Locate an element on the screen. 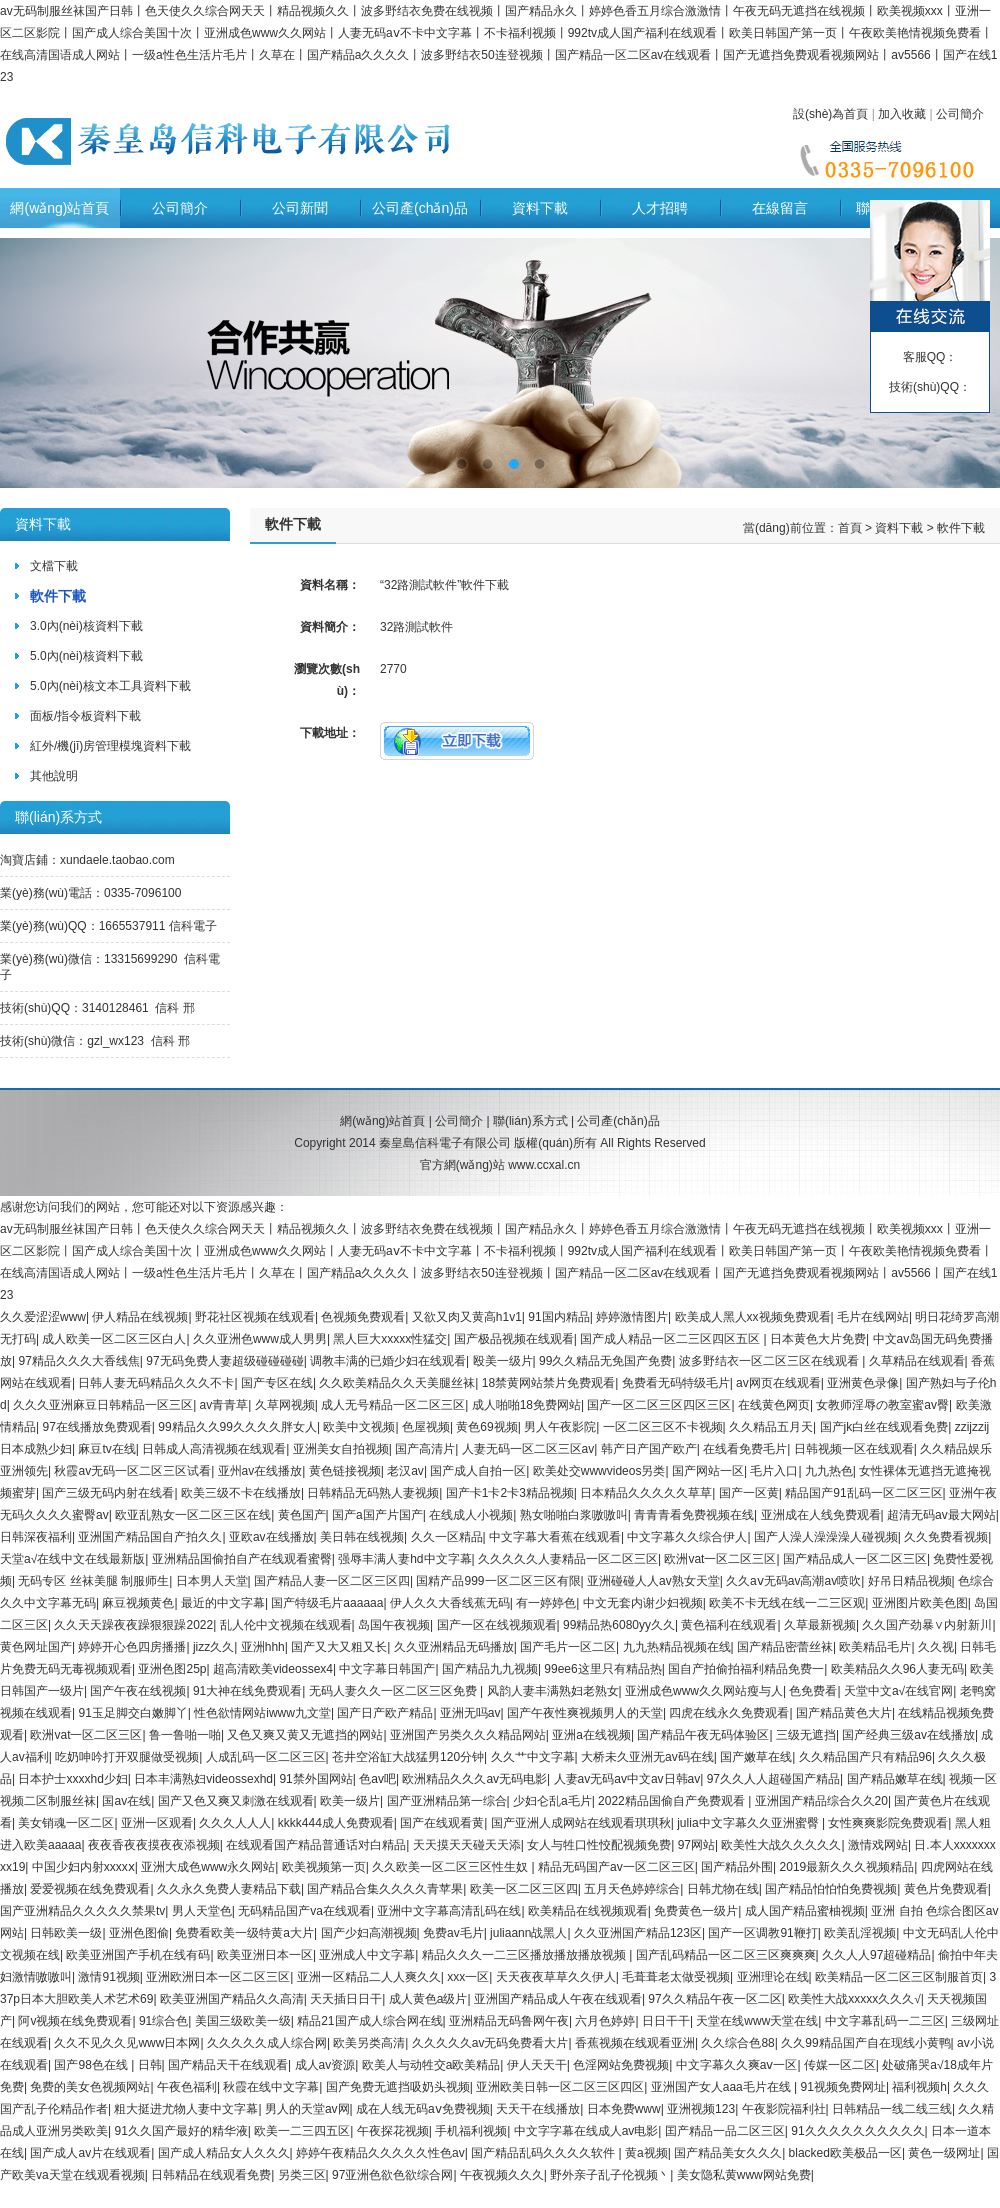  天天插日日干 is located at coordinates (346, 1999).